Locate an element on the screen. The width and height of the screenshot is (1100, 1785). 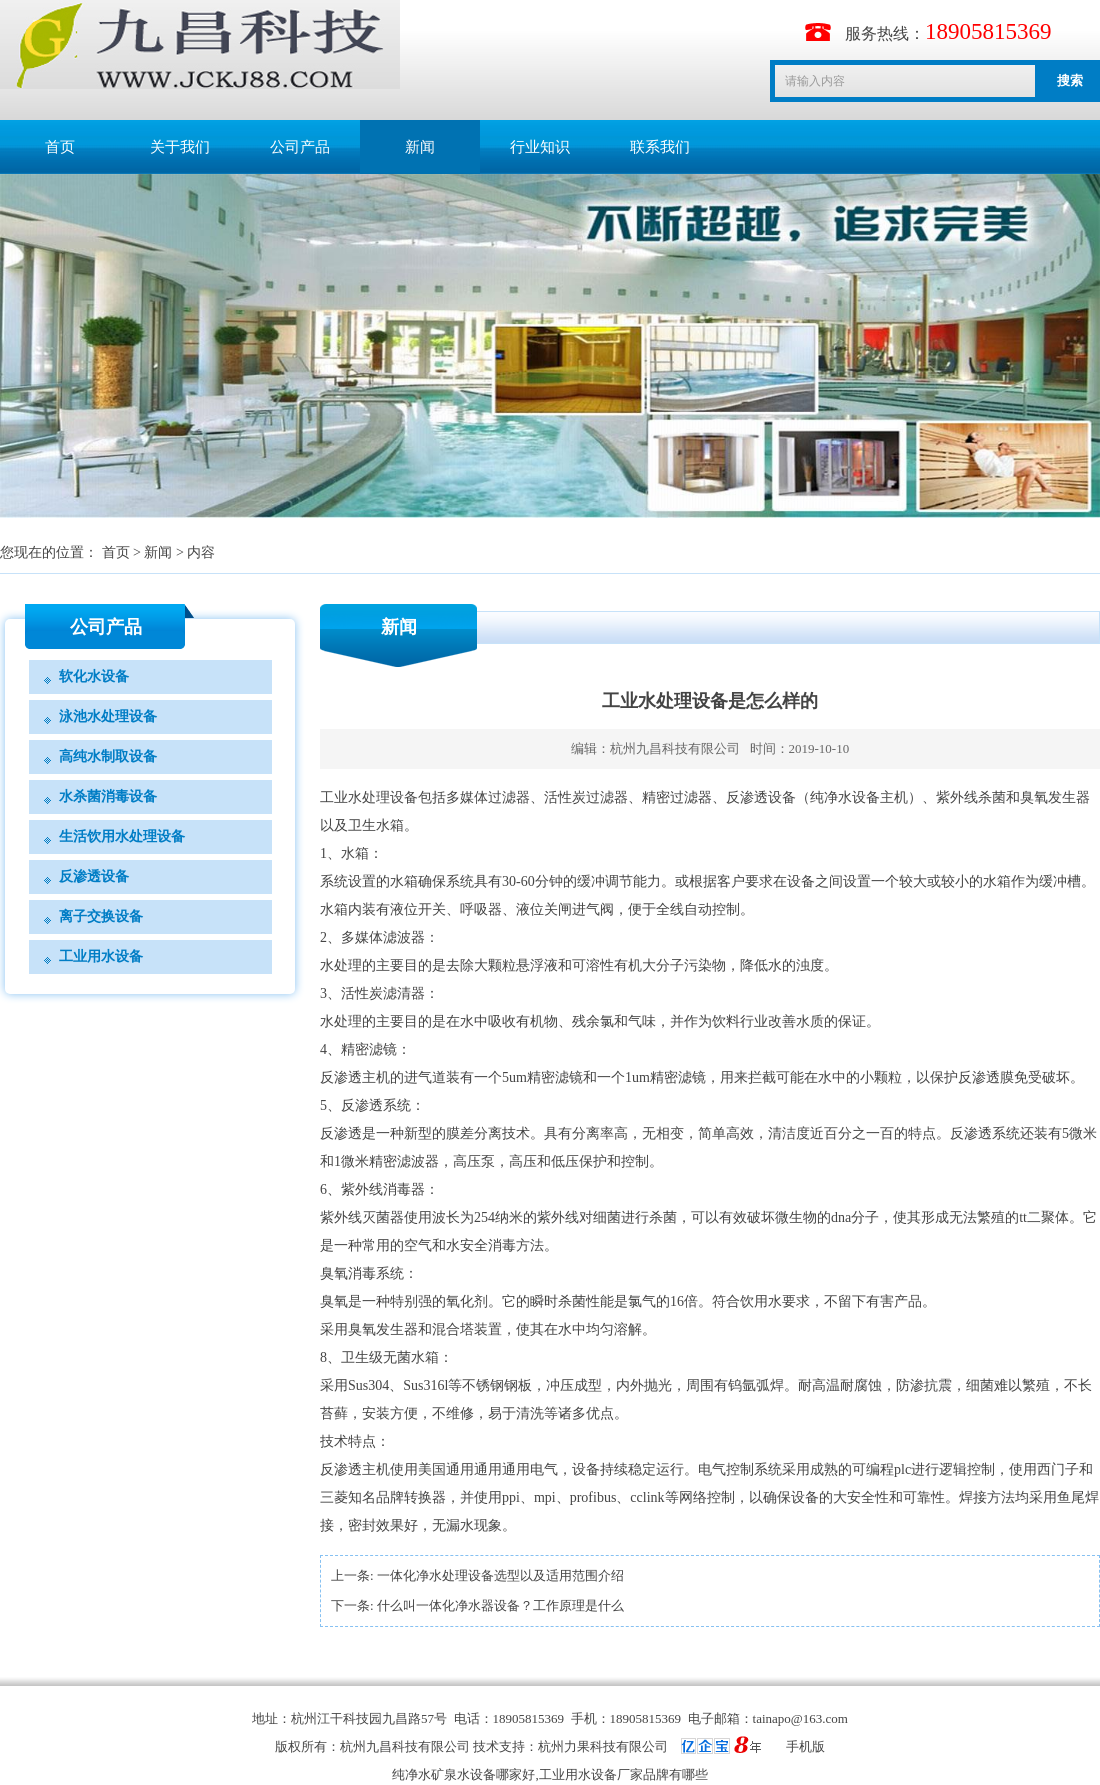
工业水处理 is located at coordinates (355, 797).